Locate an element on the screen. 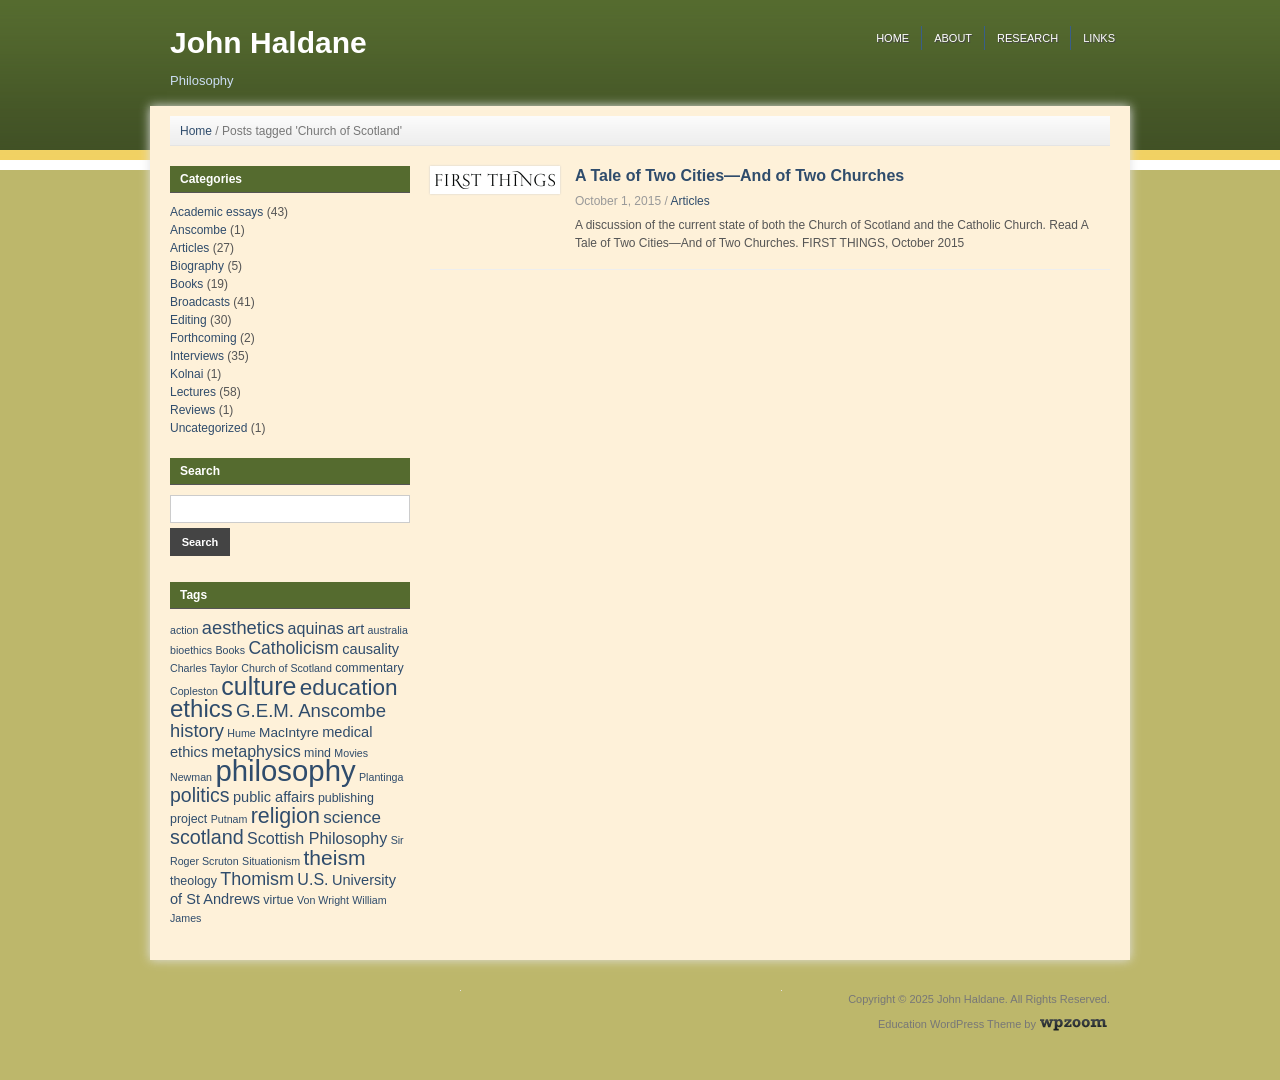 The height and width of the screenshot is (1080, 1280). U.S. [U.S. (6 items)] is located at coordinates (312, 879).